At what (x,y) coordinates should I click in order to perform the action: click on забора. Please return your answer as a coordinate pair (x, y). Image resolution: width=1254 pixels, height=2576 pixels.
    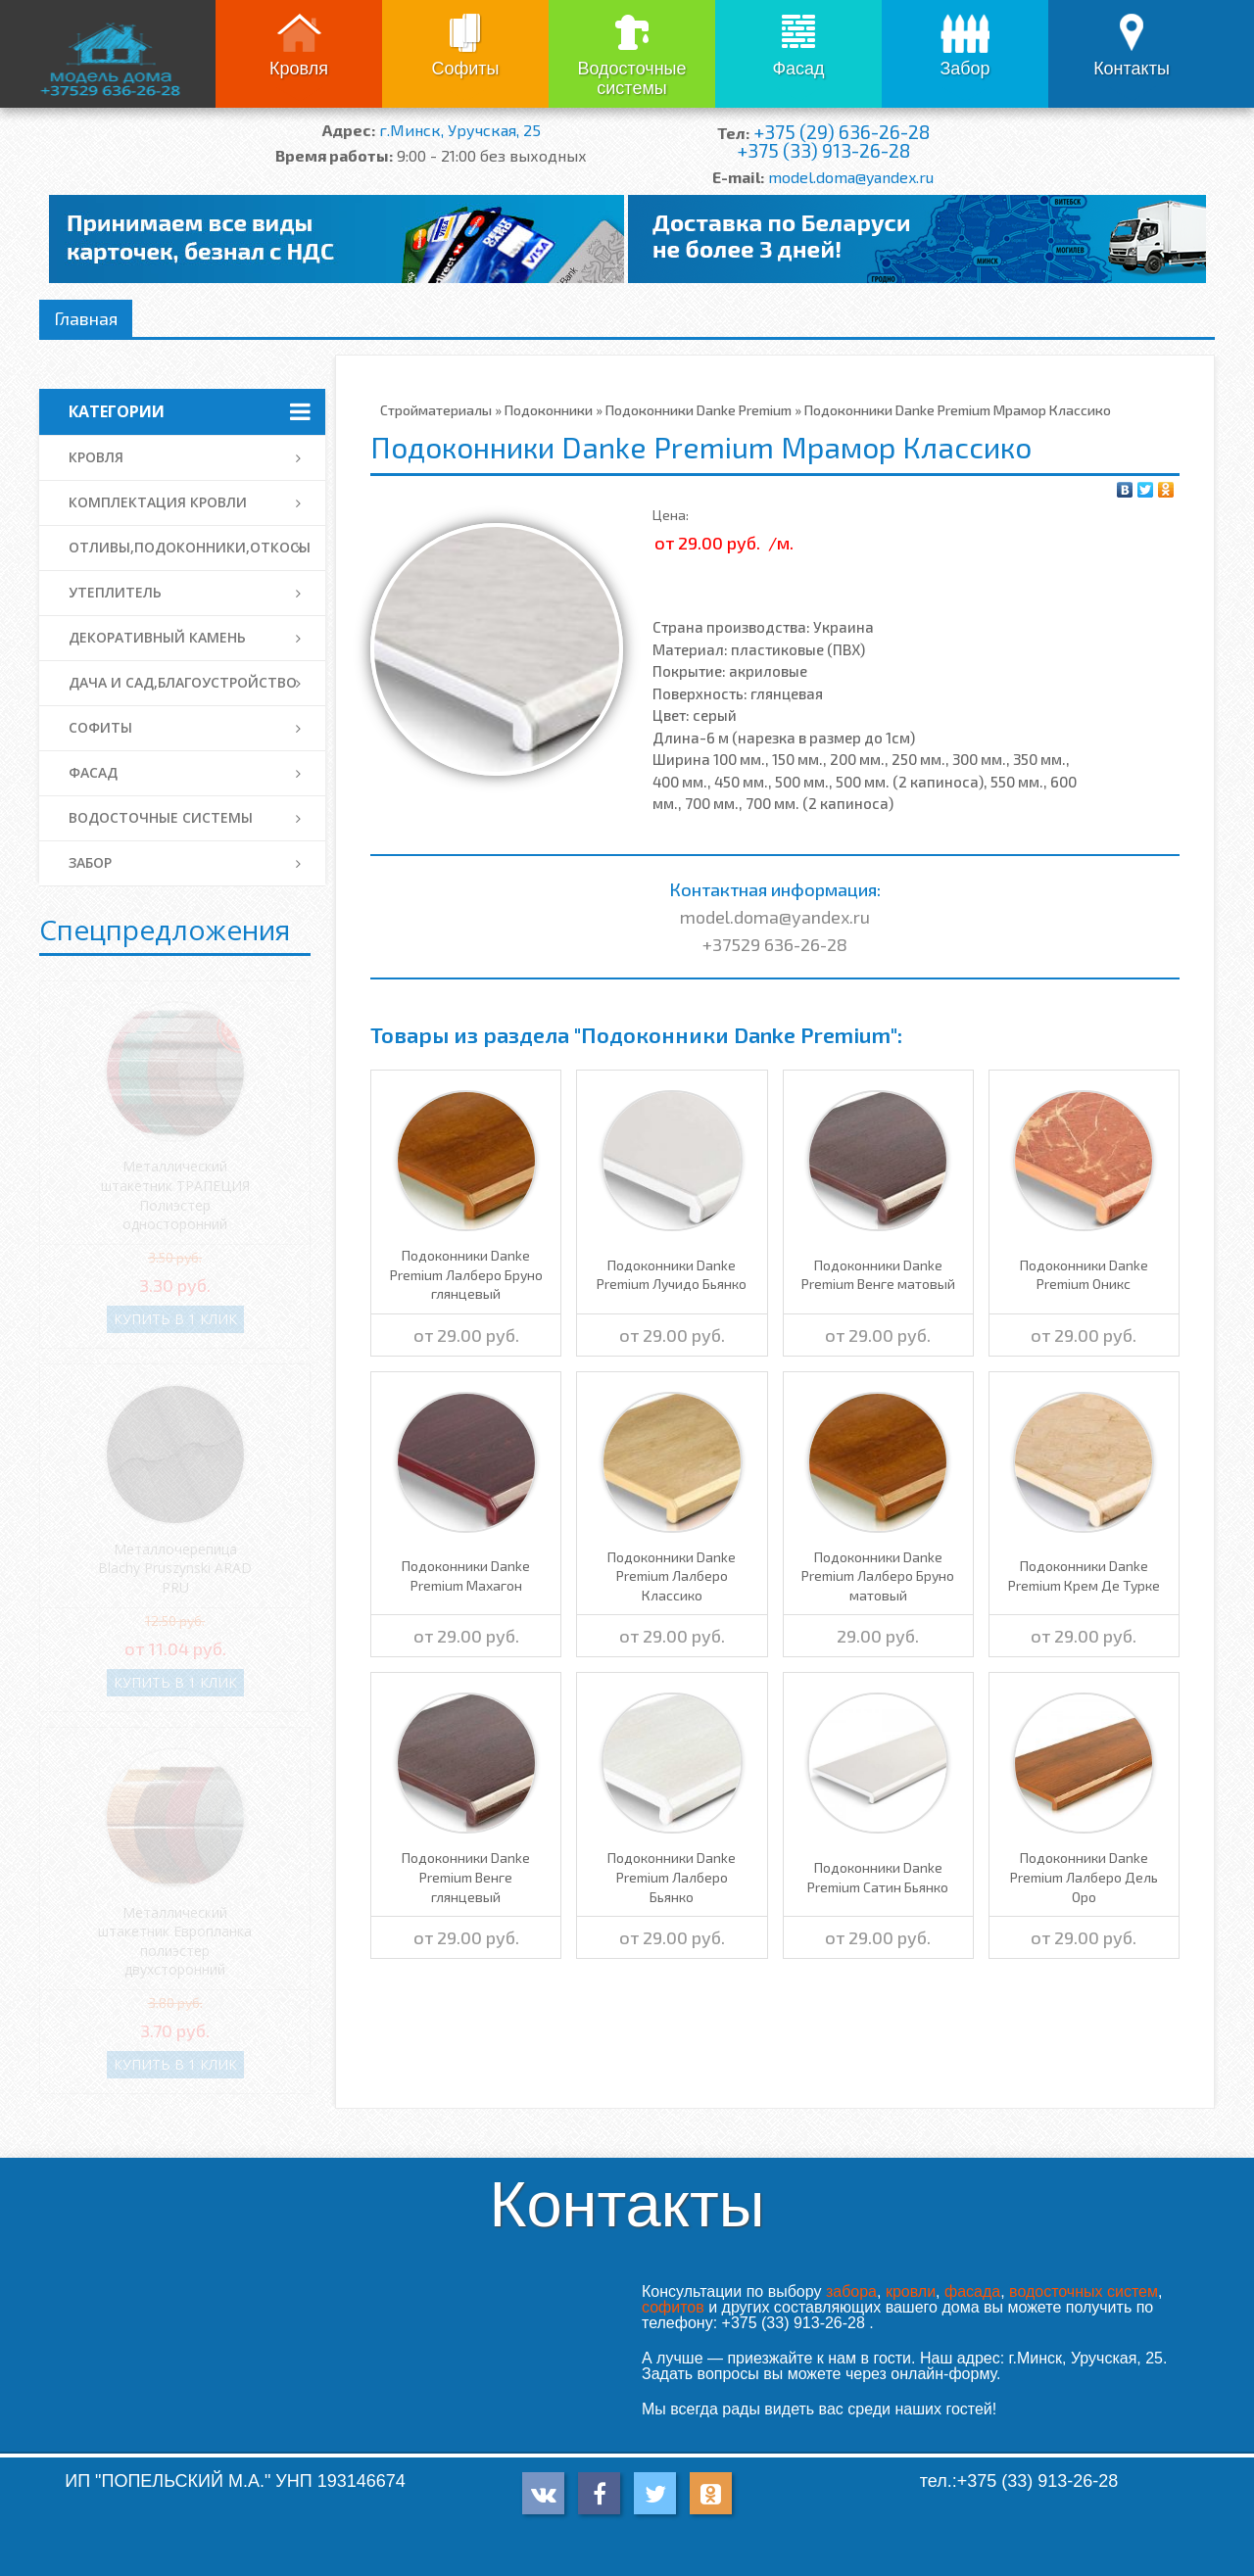
    Looking at the image, I should click on (851, 2291).